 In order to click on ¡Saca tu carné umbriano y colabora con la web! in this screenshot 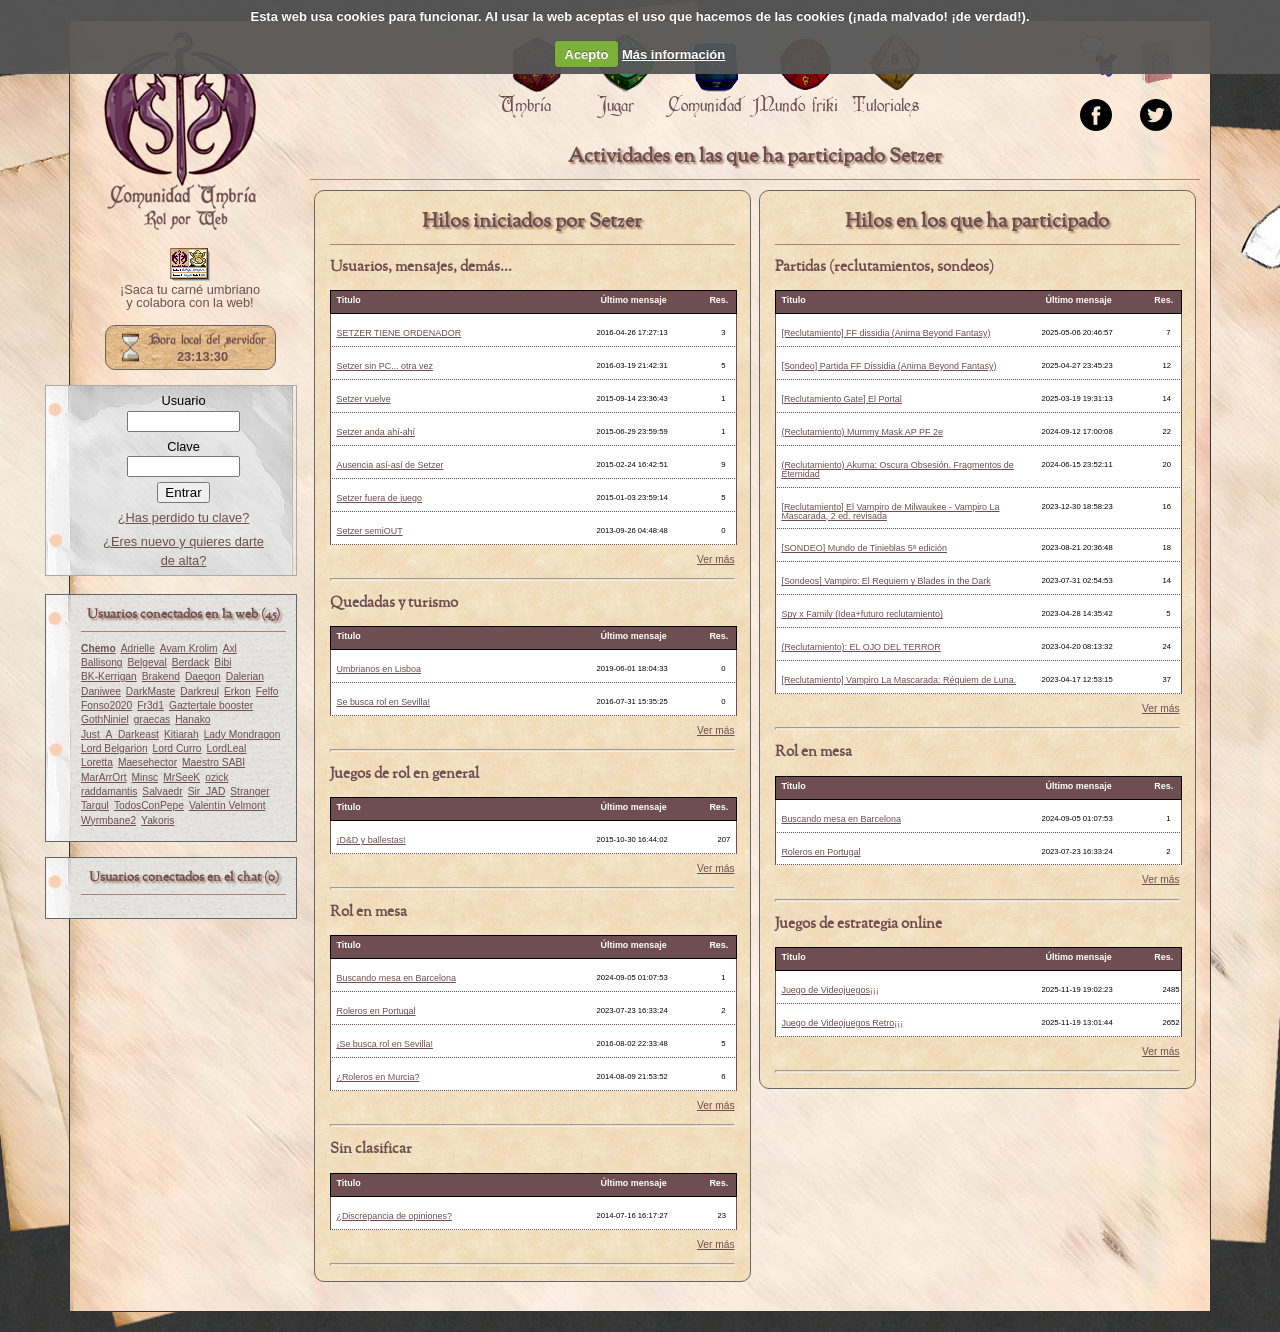, I will do `click(190, 297)`.